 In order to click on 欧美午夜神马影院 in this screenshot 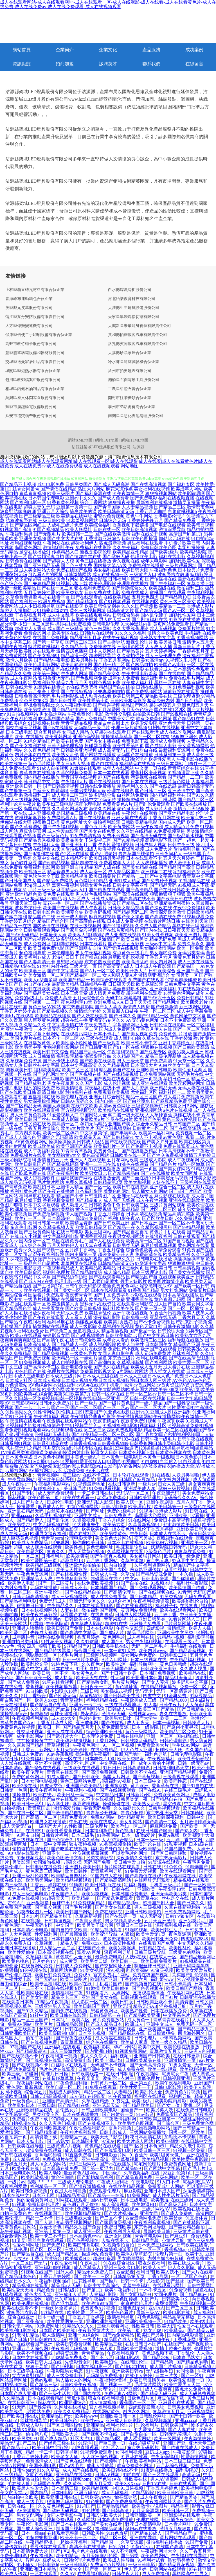, I will do `click(39, 1614)`.